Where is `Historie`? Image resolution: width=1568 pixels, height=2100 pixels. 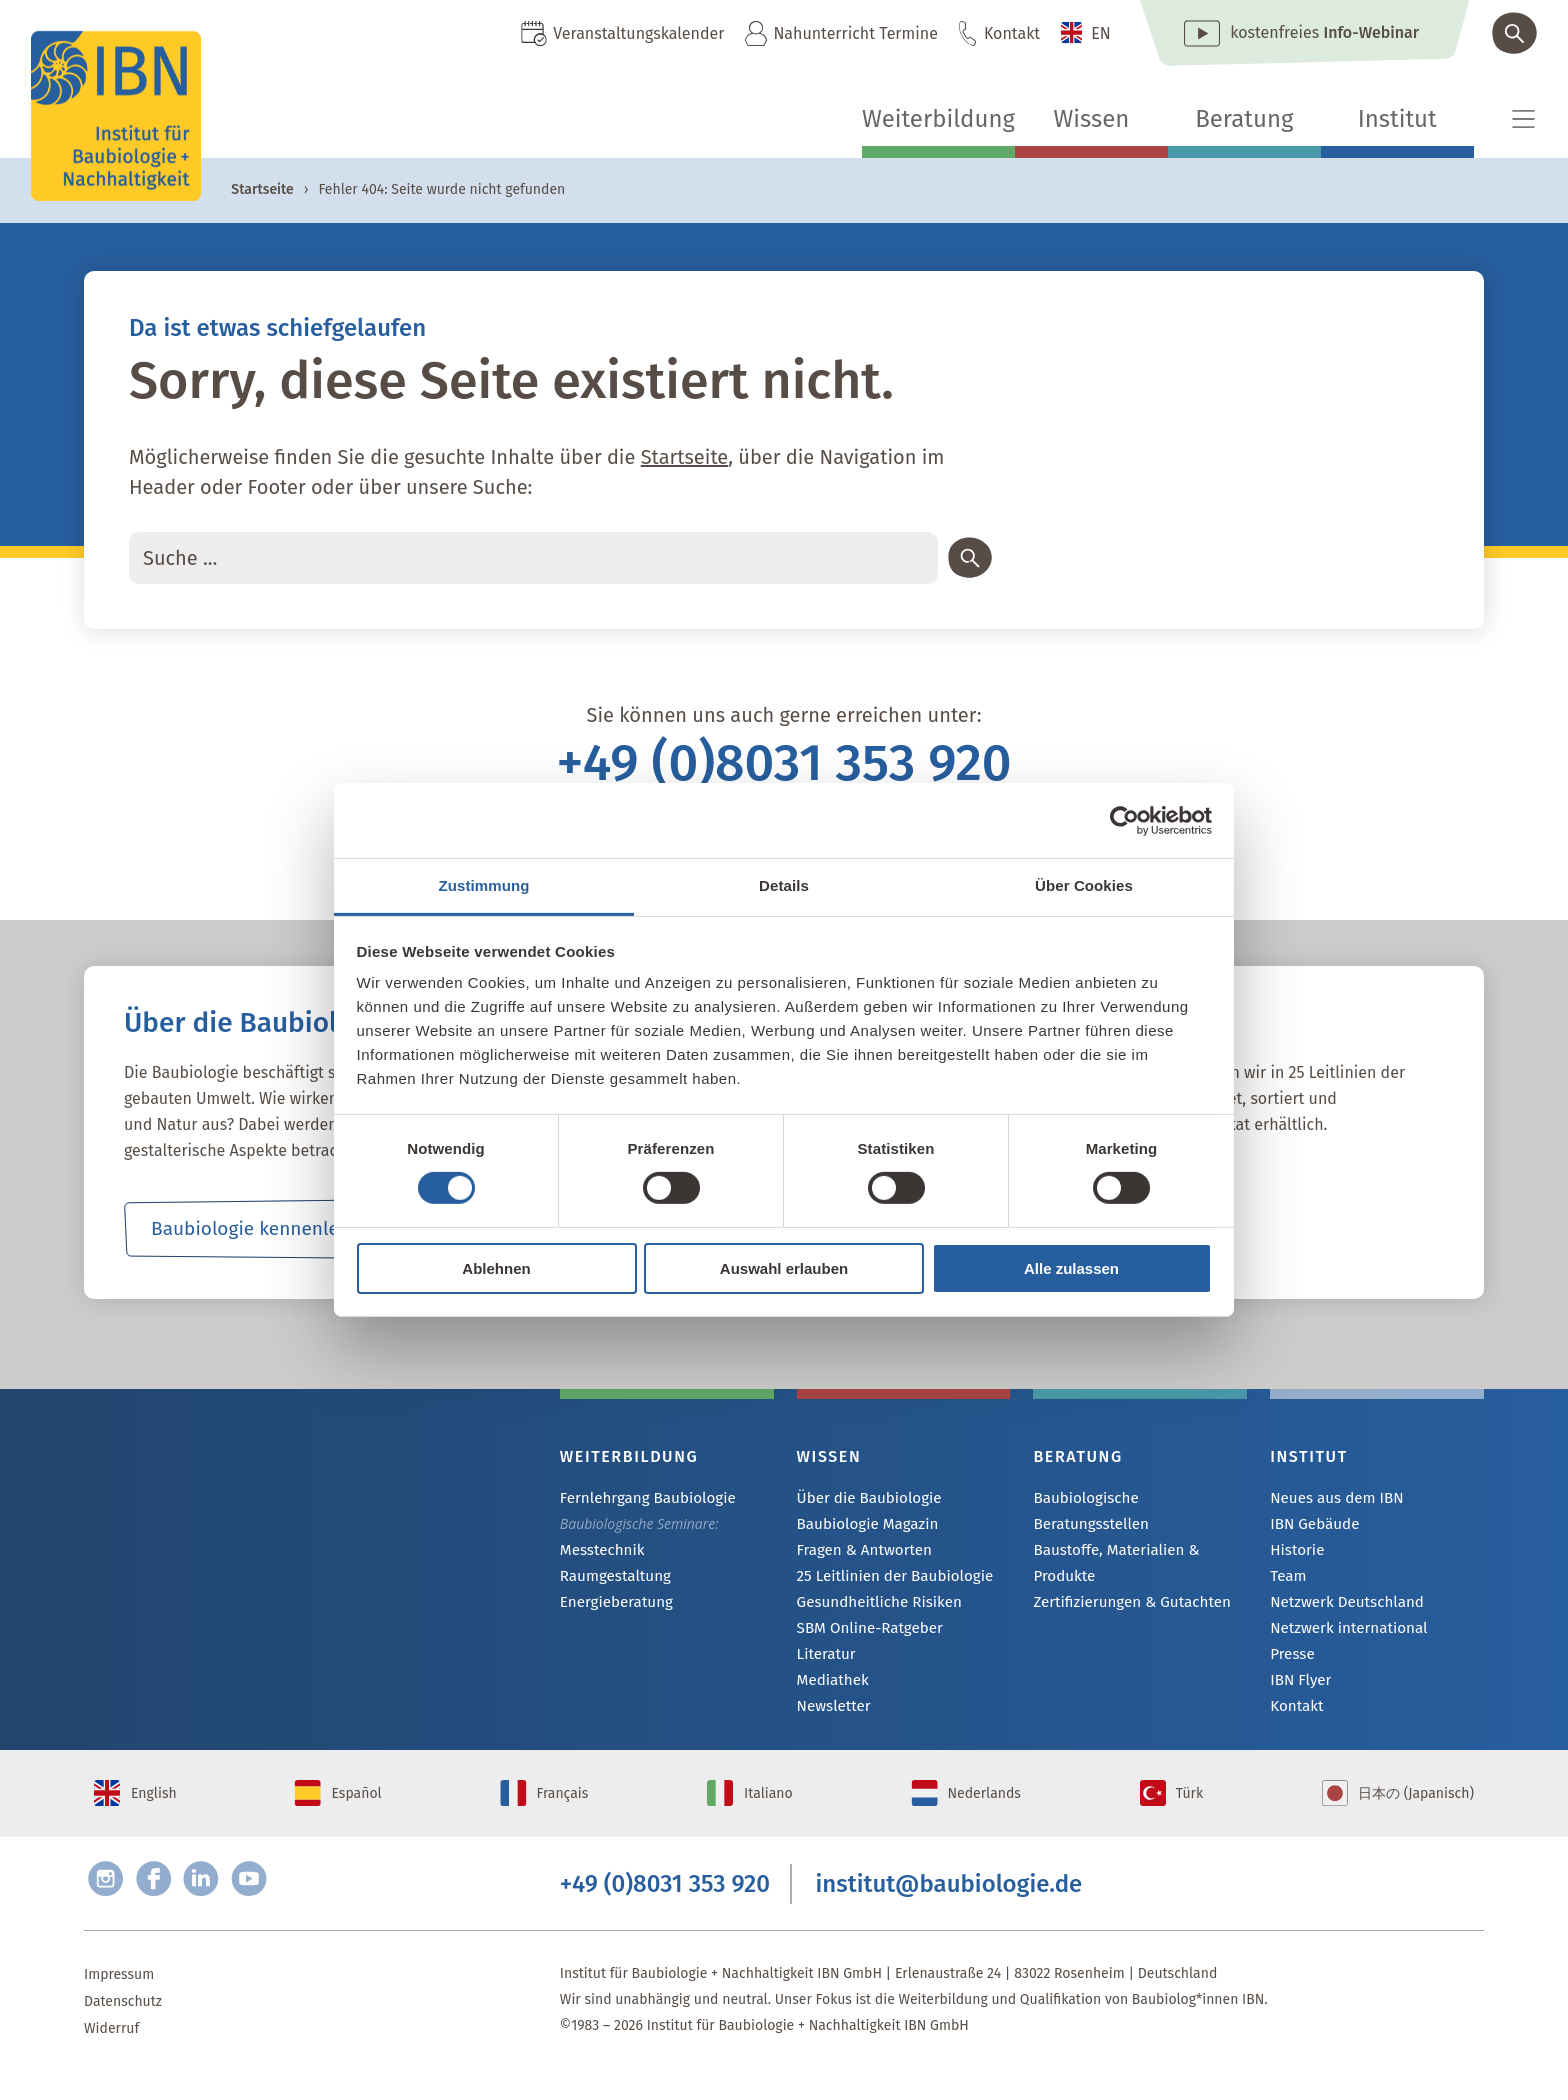 Historie is located at coordinates (1295, 1552).